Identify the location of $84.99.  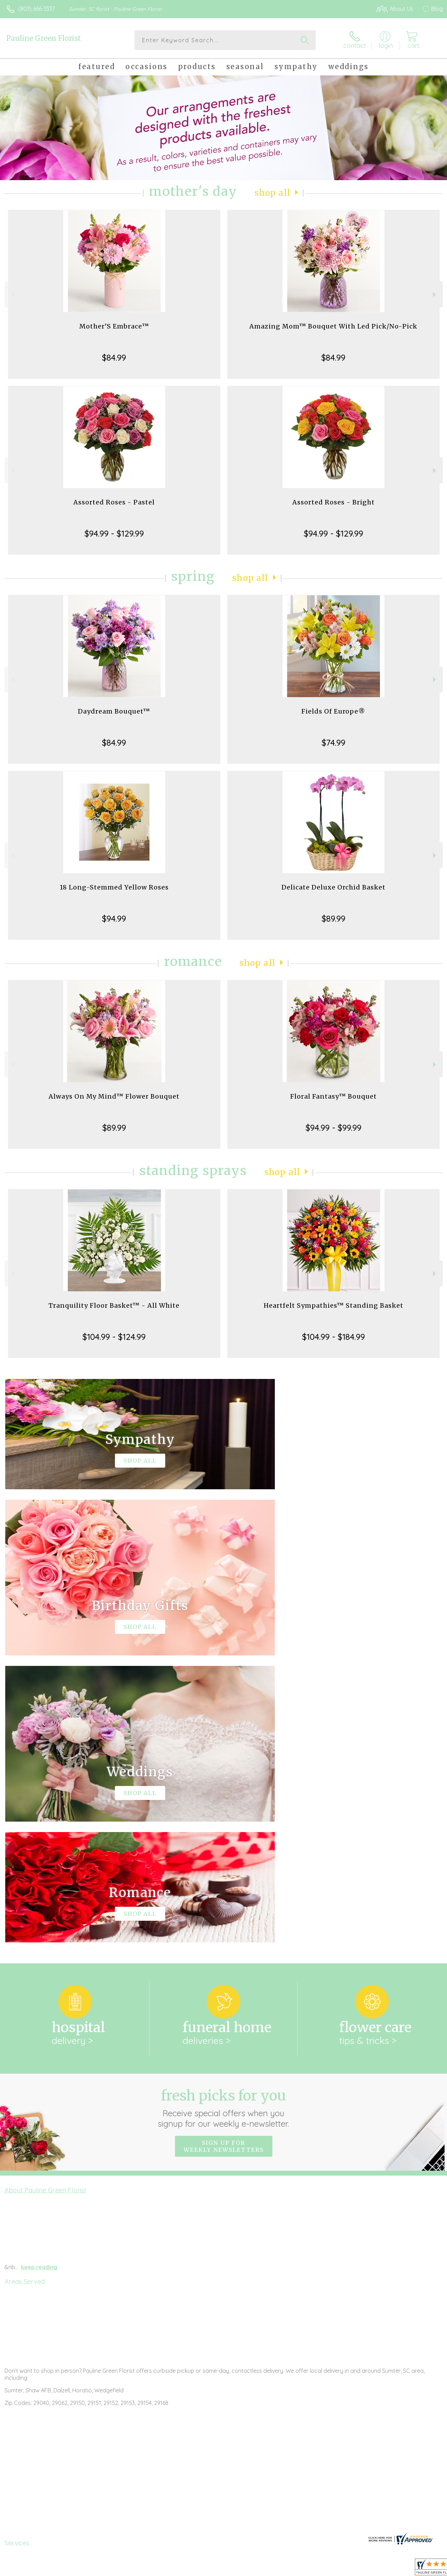
(114, 357).